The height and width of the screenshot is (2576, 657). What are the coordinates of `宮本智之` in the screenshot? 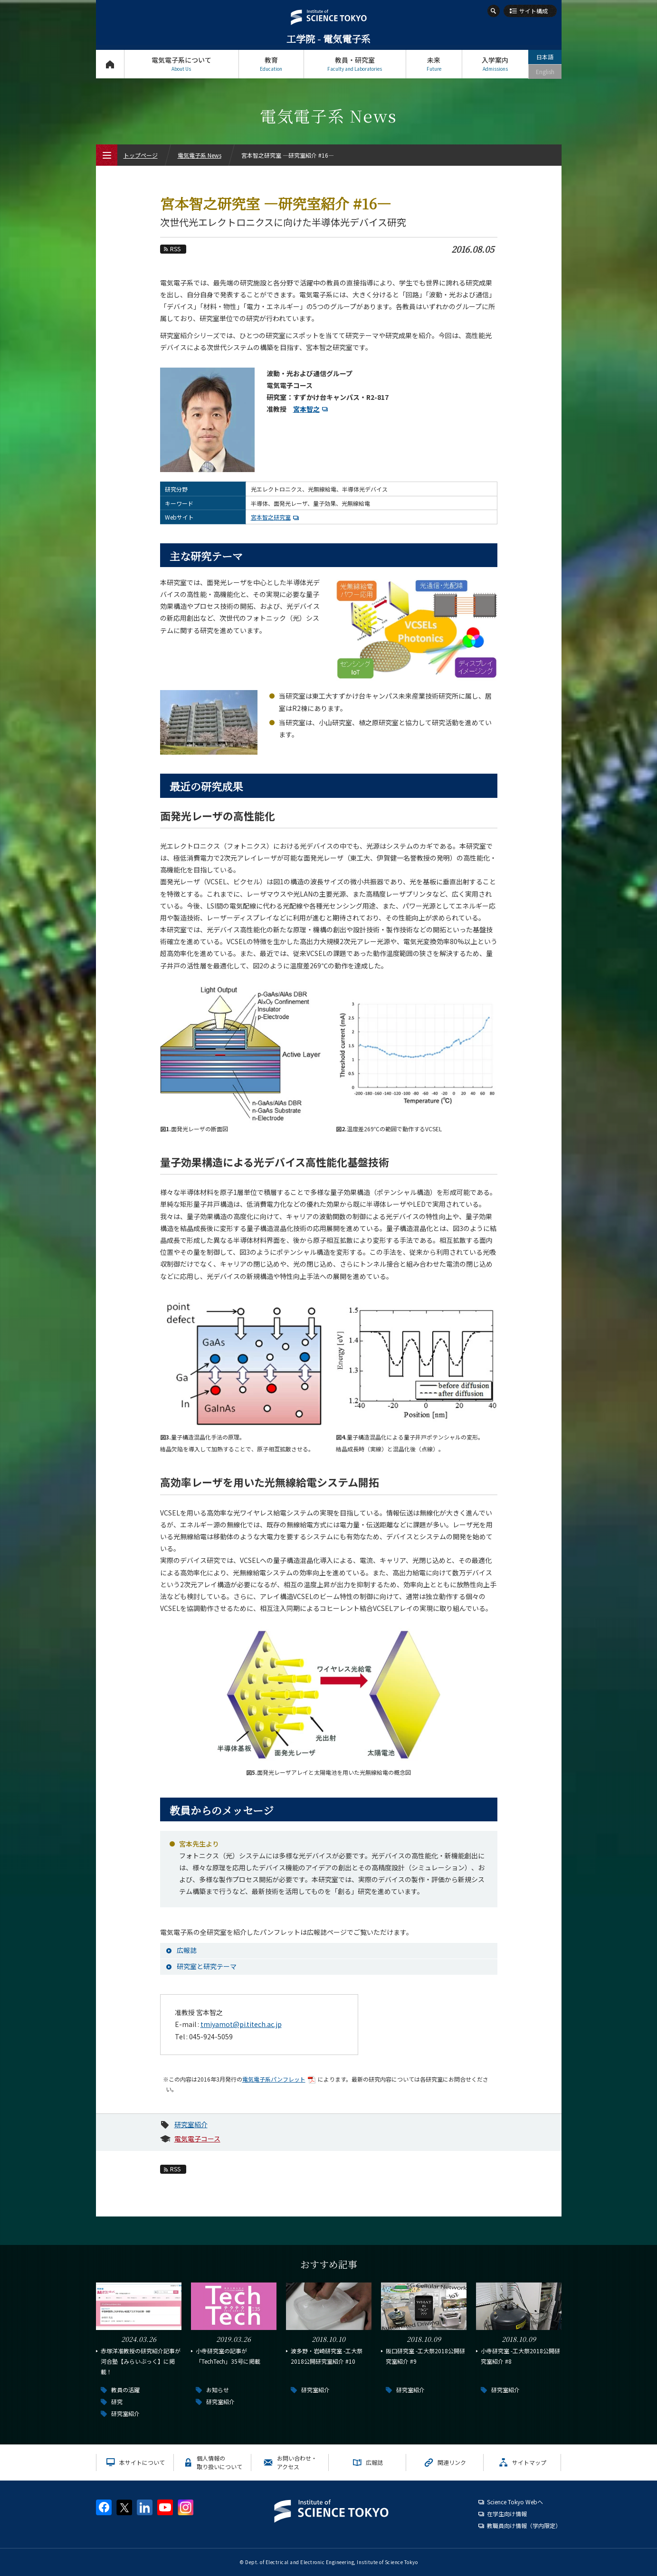 It's located at (311, 409).